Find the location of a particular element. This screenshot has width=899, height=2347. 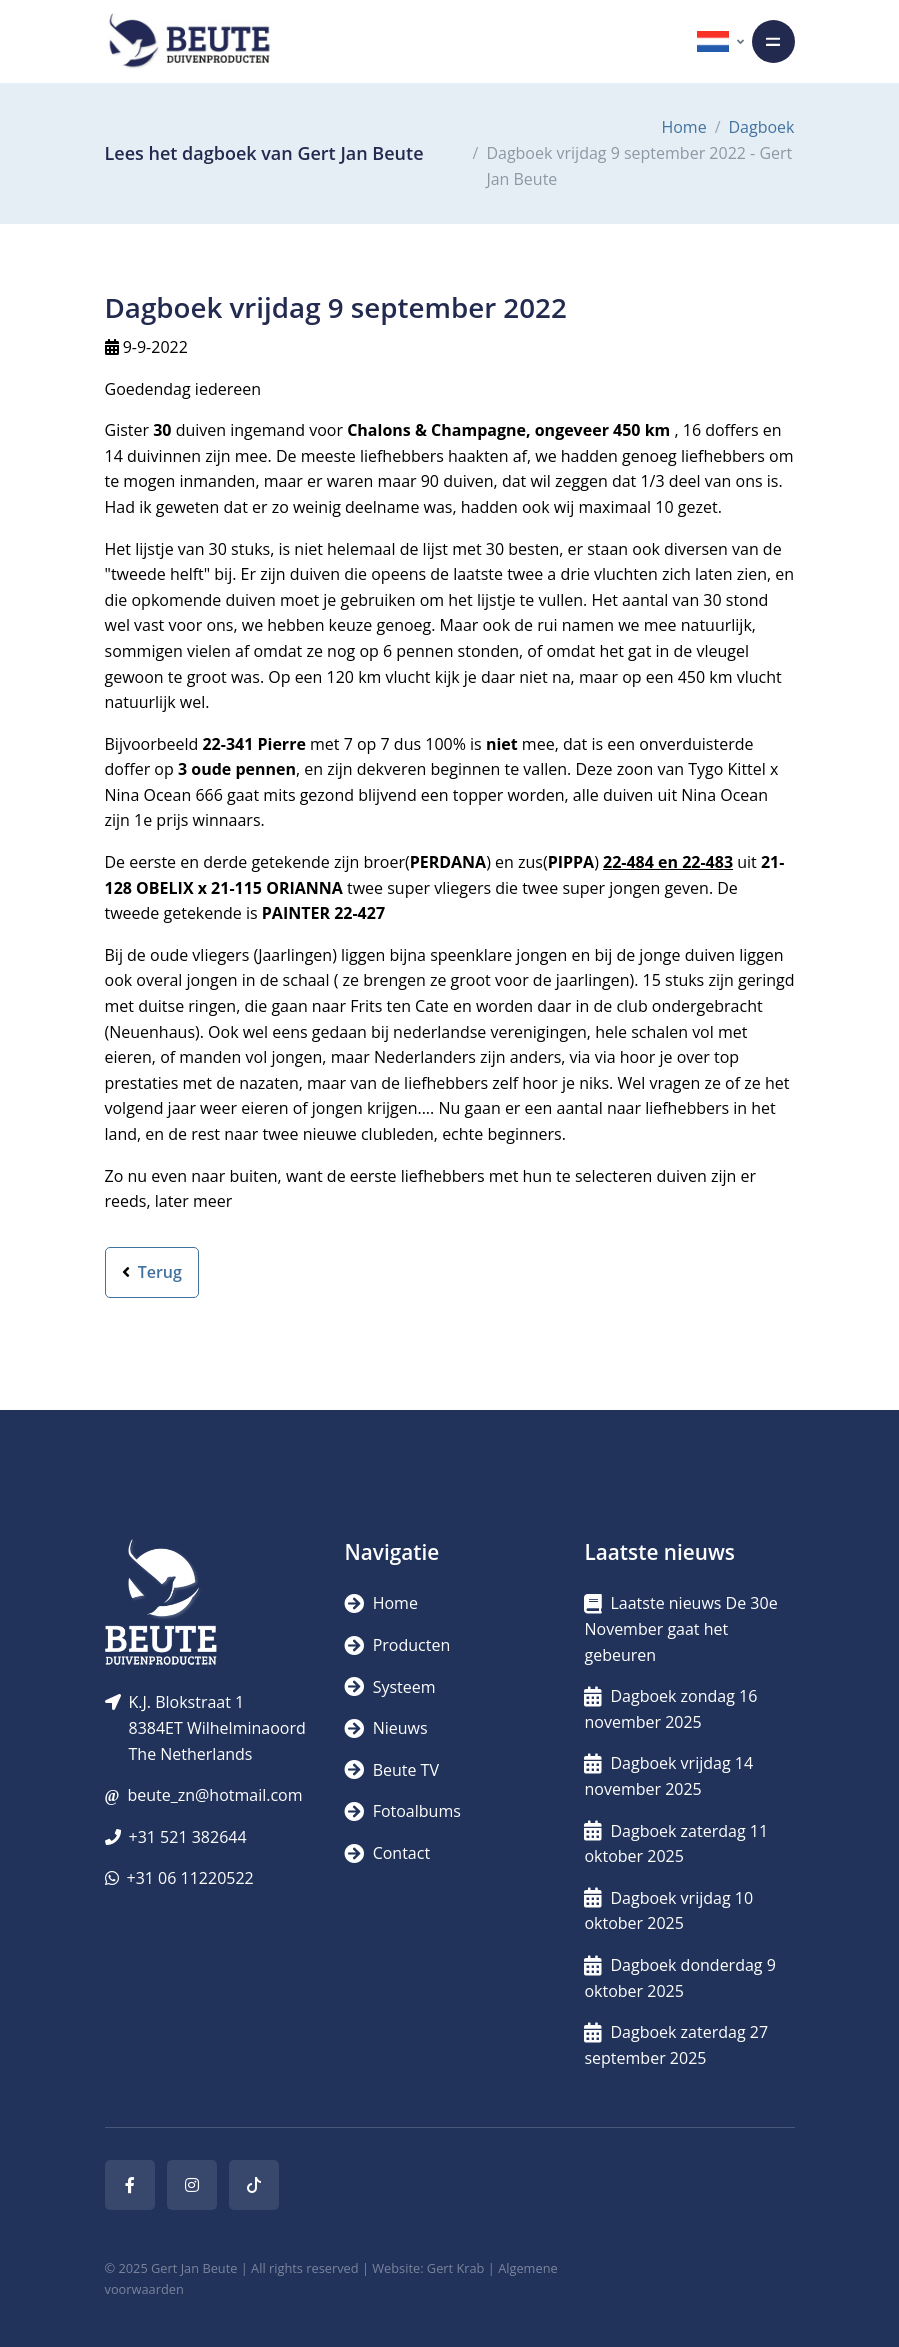

+31 06 11220522 is located at coordinates (190, 1878).